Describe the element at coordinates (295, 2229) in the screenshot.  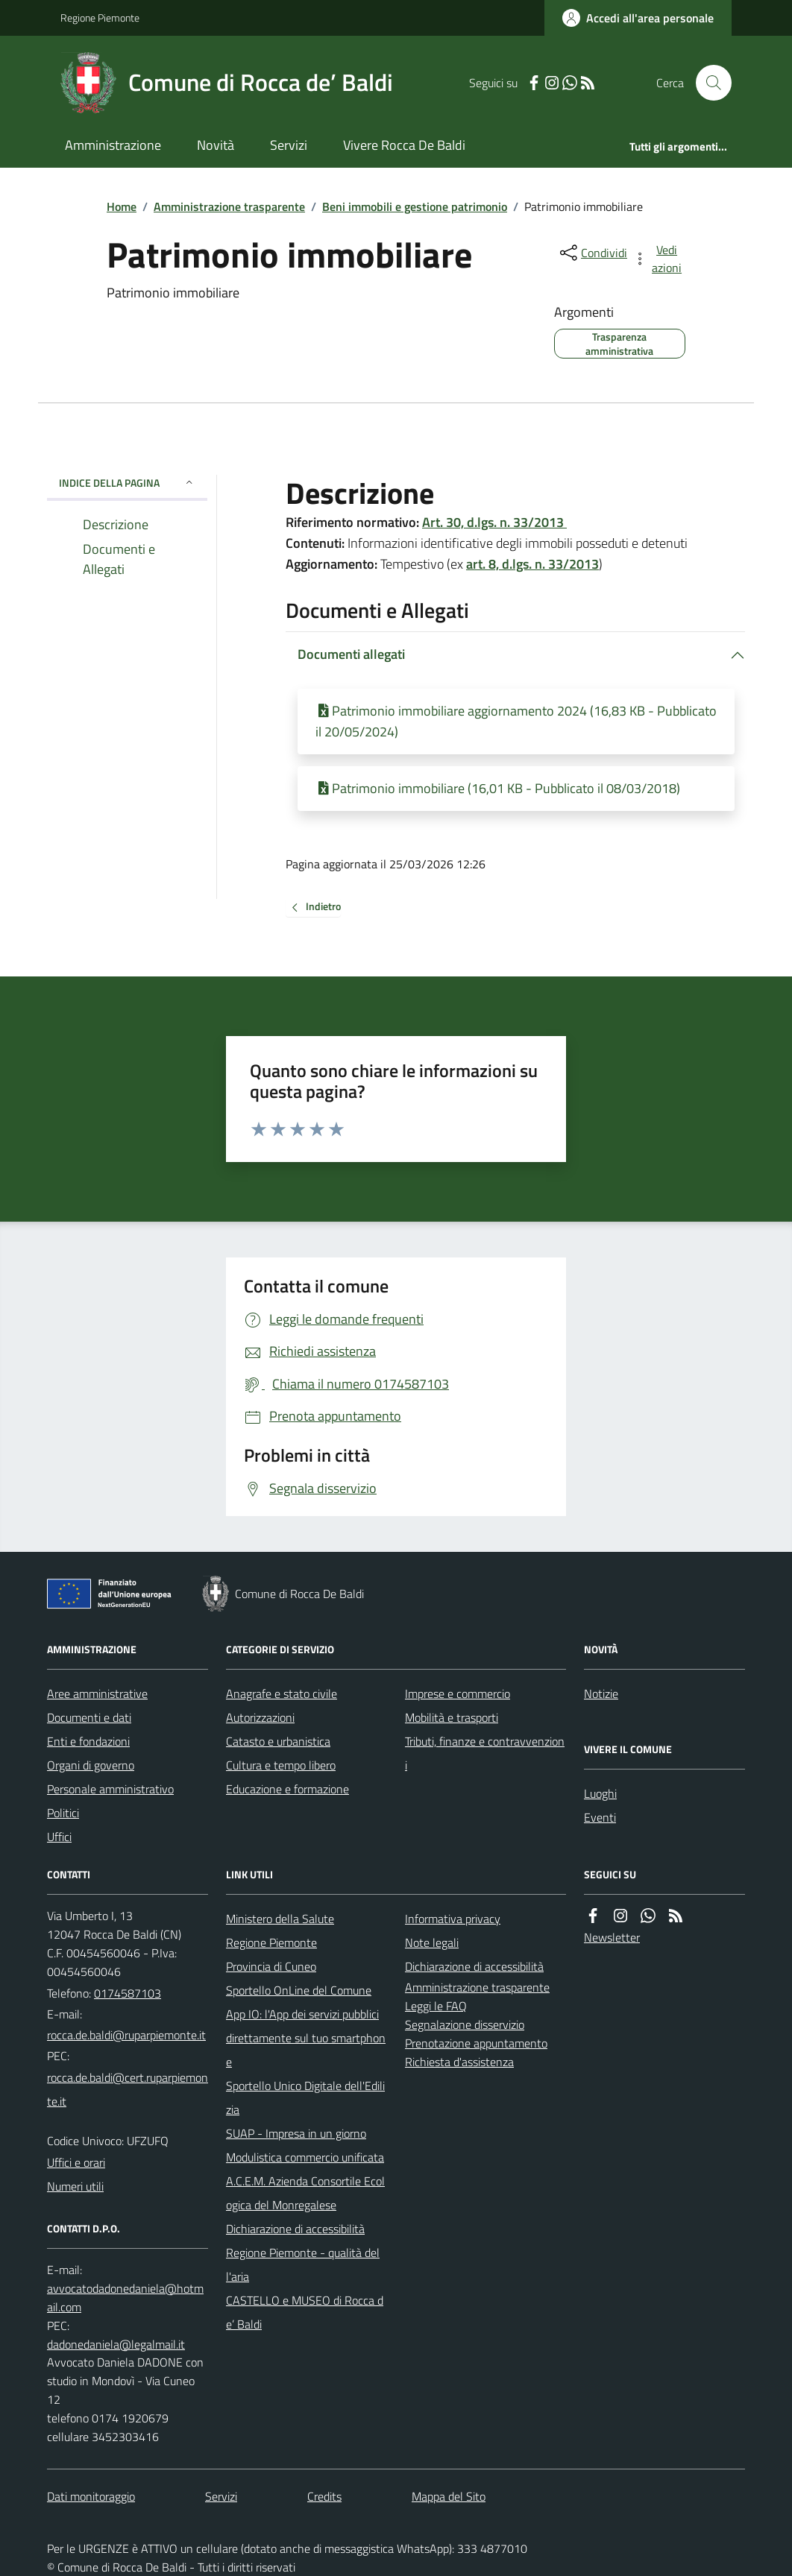
I see `Dichiarazione di accessibilità` at that location.